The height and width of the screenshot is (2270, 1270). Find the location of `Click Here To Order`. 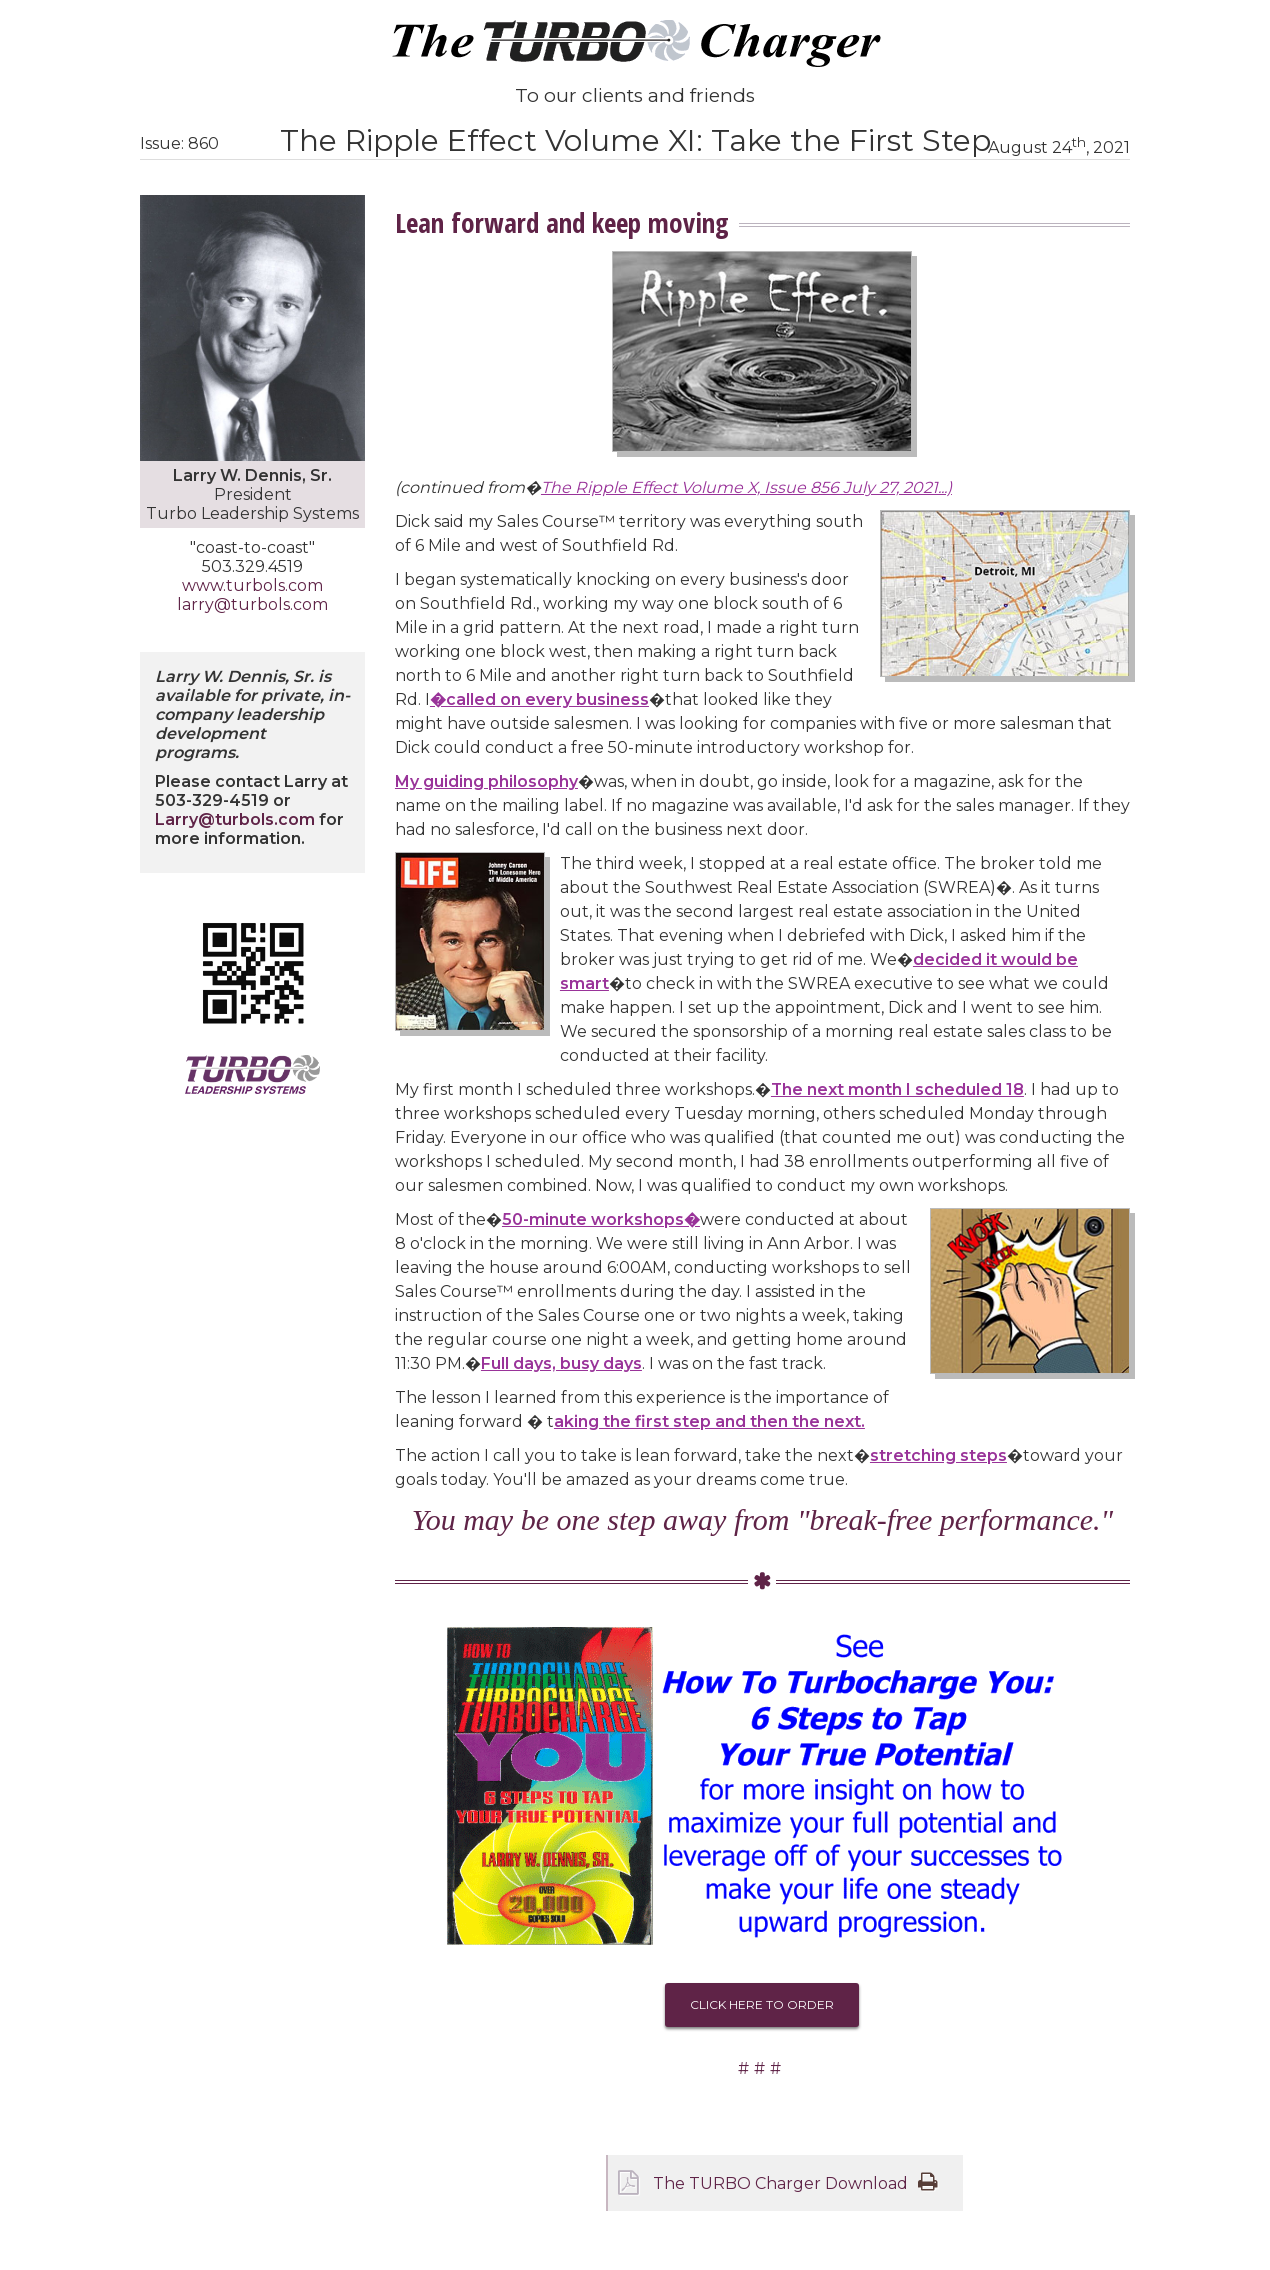

Click Here To Order is located at coordinates (762, 2004).